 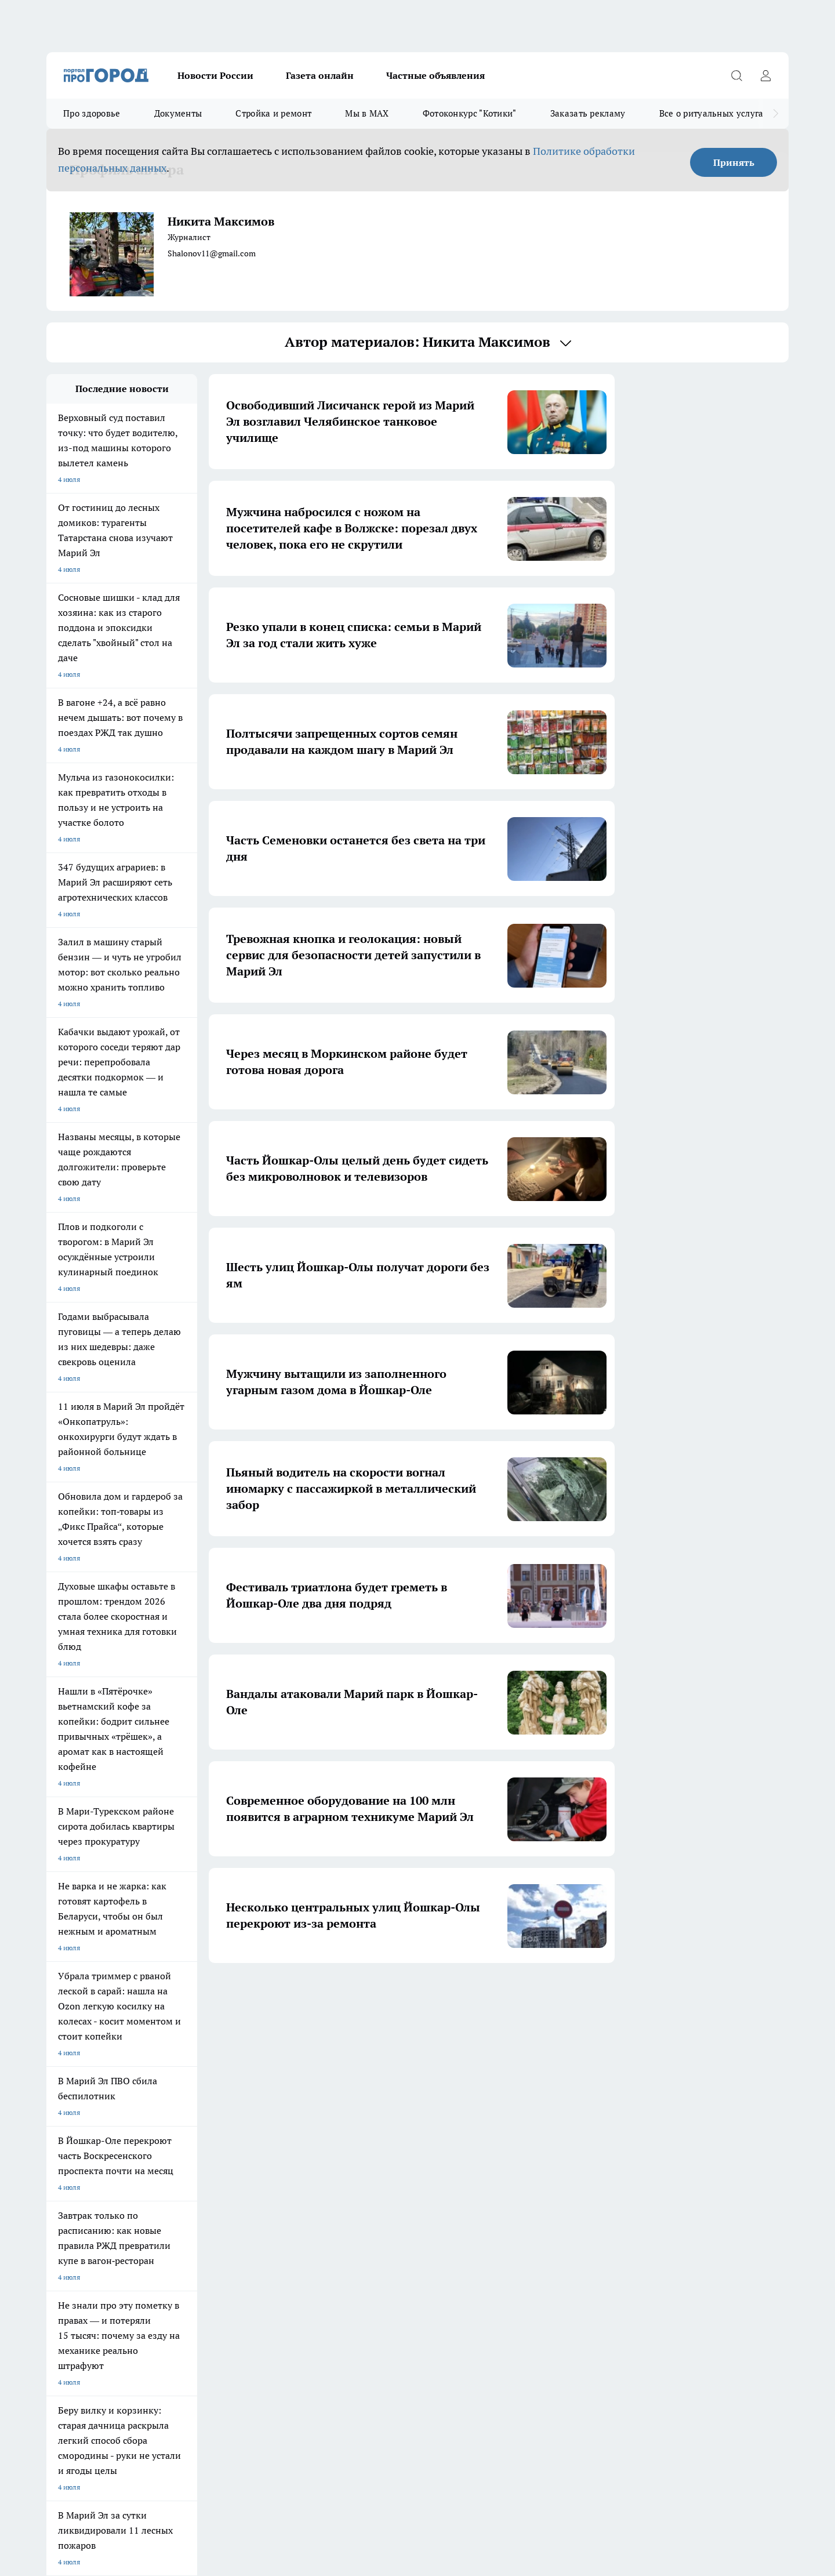 What do you see at coordinates (367, 113) in the screenshot?
I see `Мы в MAX` at bounding box center [367, 113].